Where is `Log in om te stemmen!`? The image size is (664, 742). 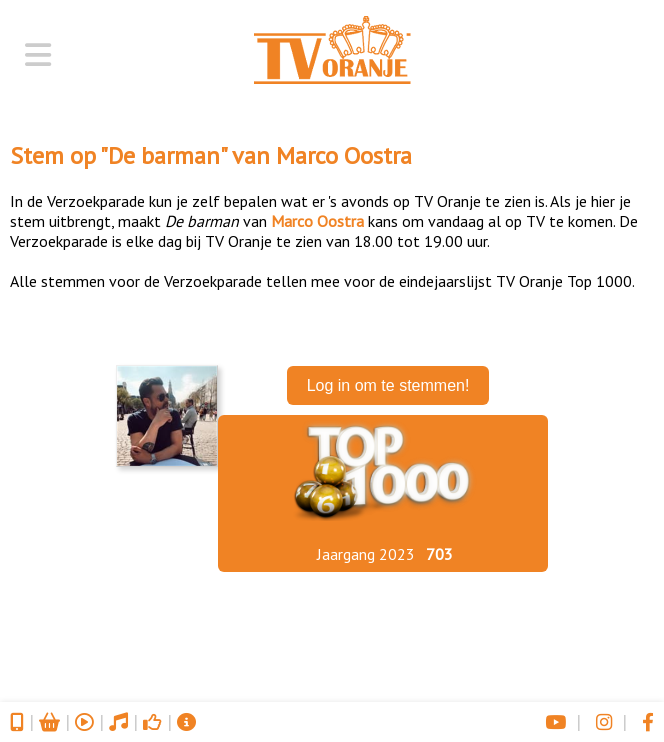
Log in om te stemmen! is located at coordinates (388, 385).